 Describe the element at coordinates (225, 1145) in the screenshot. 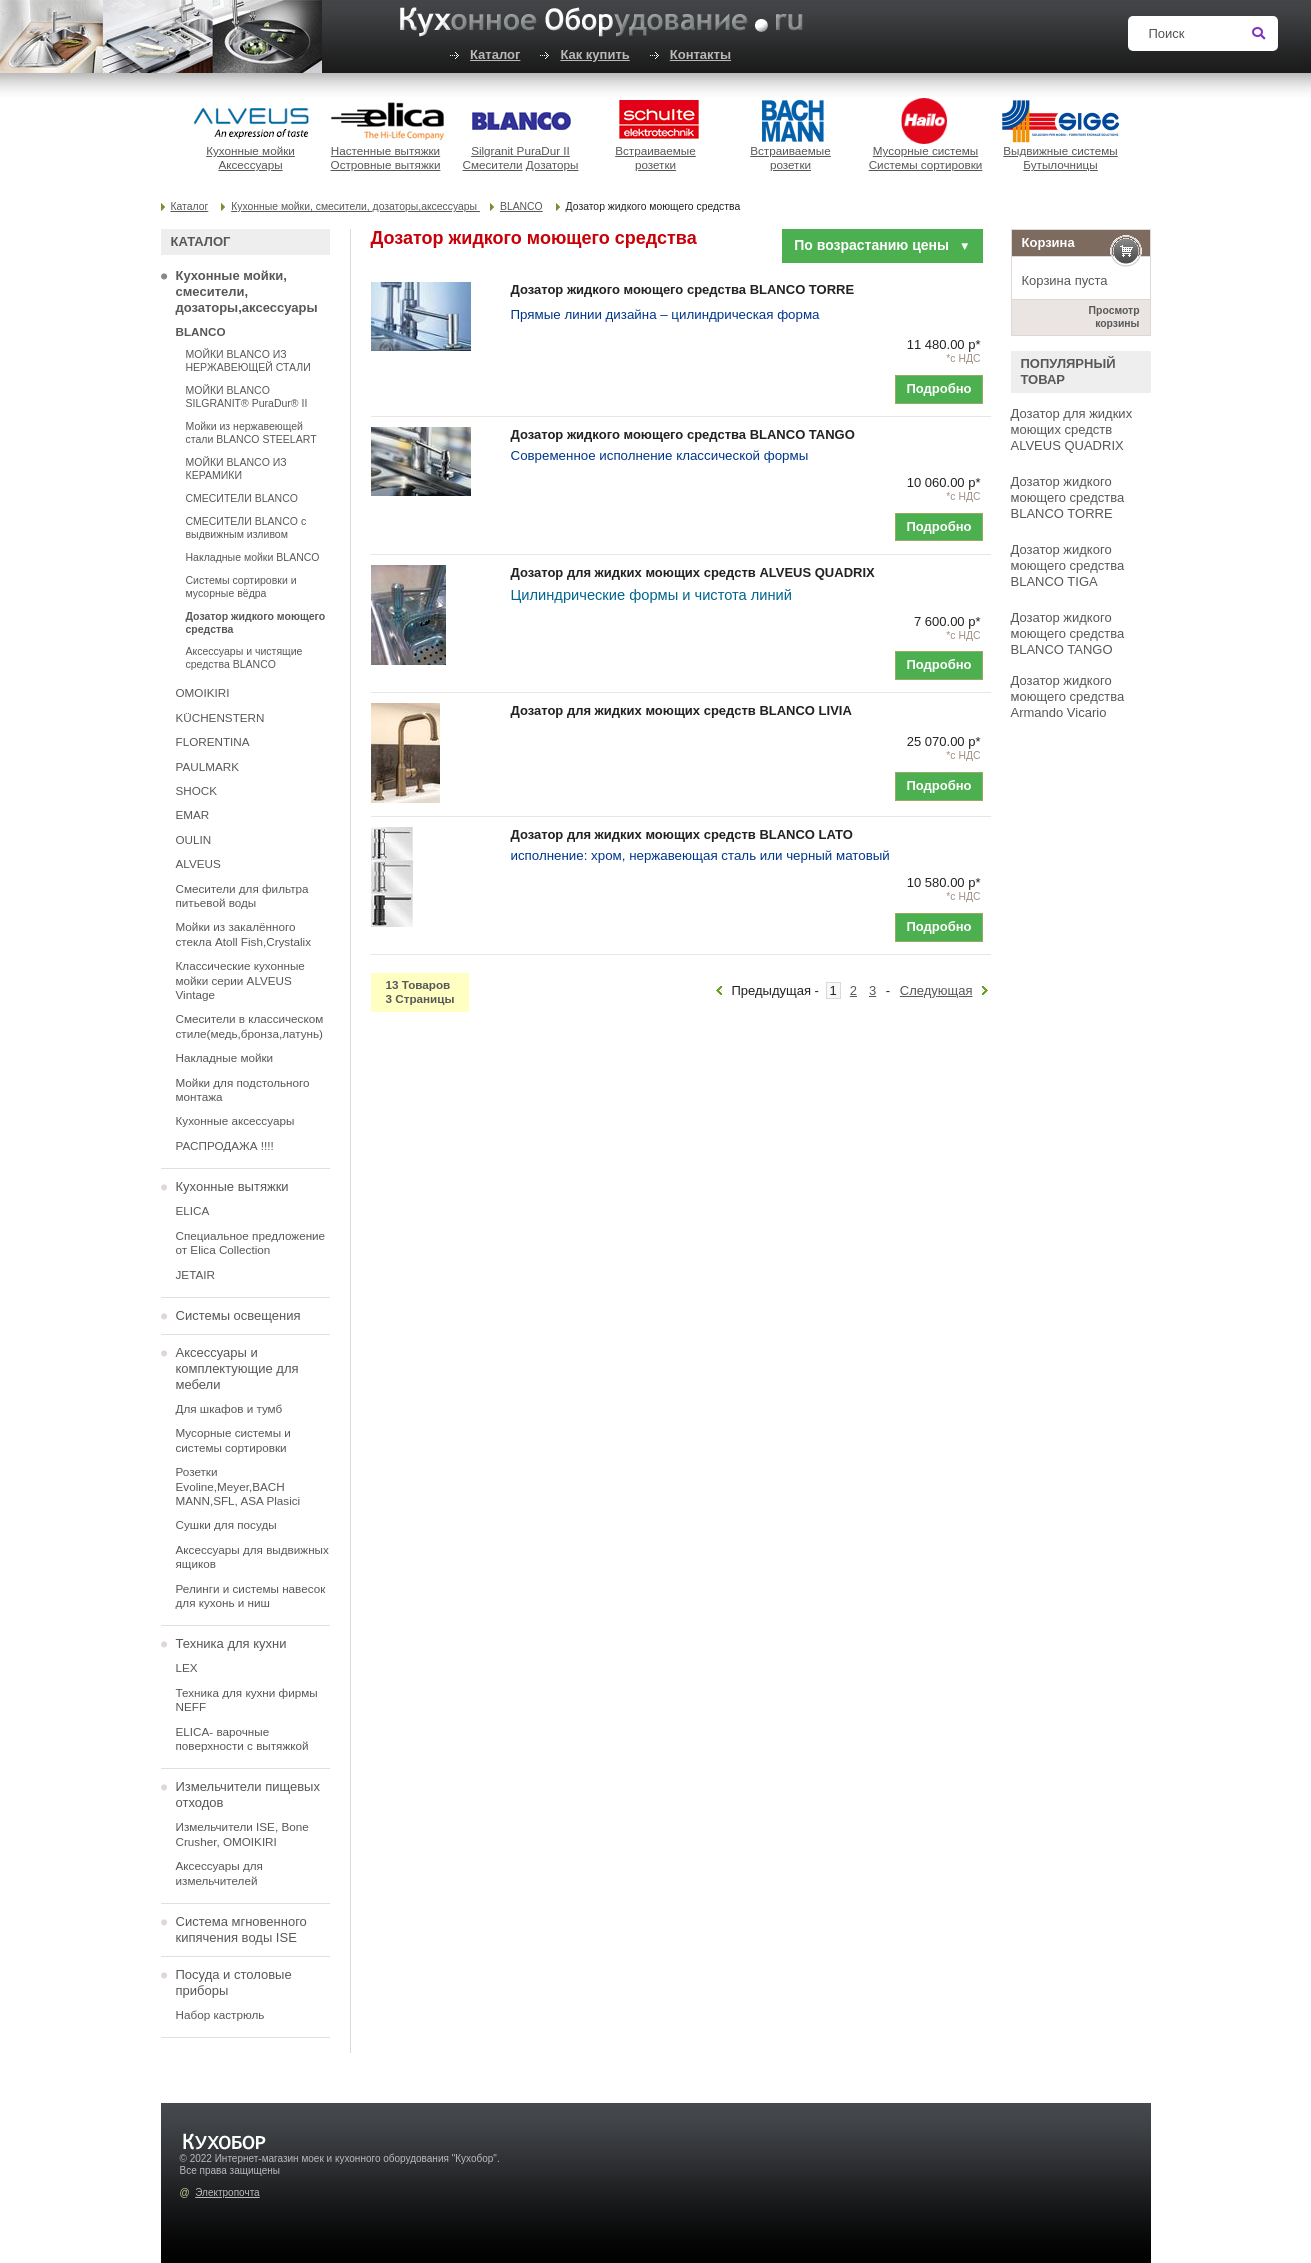

I see `РАСПРОДАЖА !!!!` at that location.